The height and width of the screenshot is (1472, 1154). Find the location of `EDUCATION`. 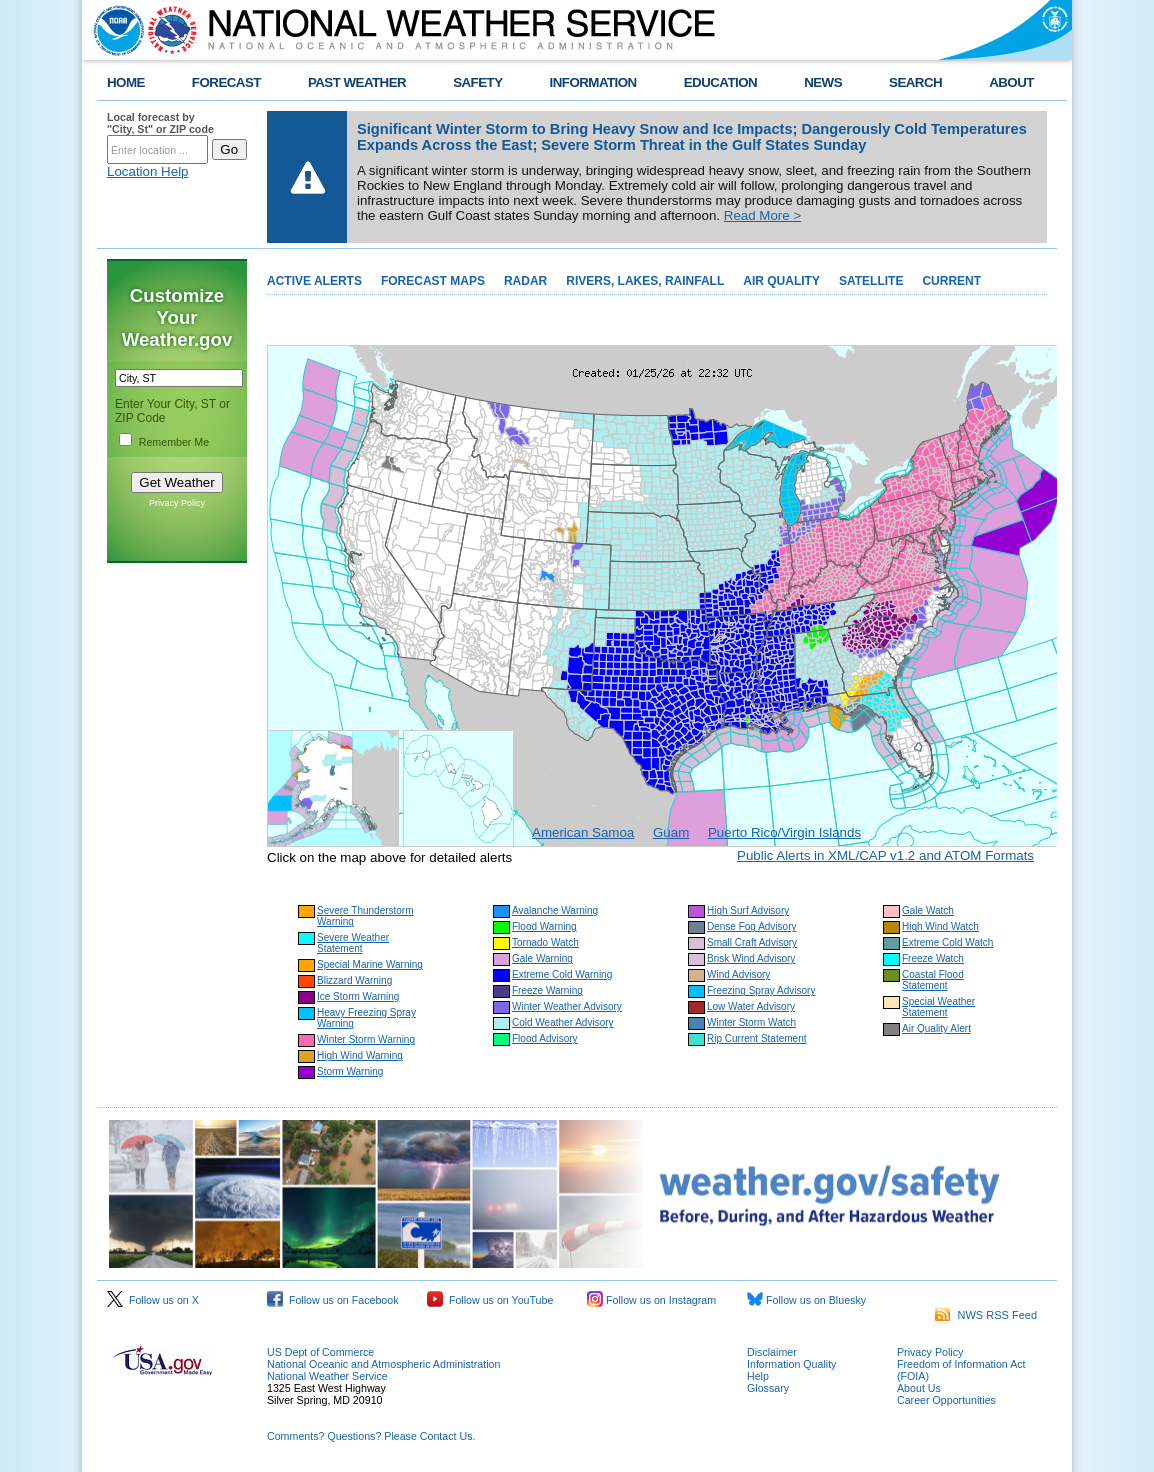

EDUCATION is located at coordinates (720, 82).